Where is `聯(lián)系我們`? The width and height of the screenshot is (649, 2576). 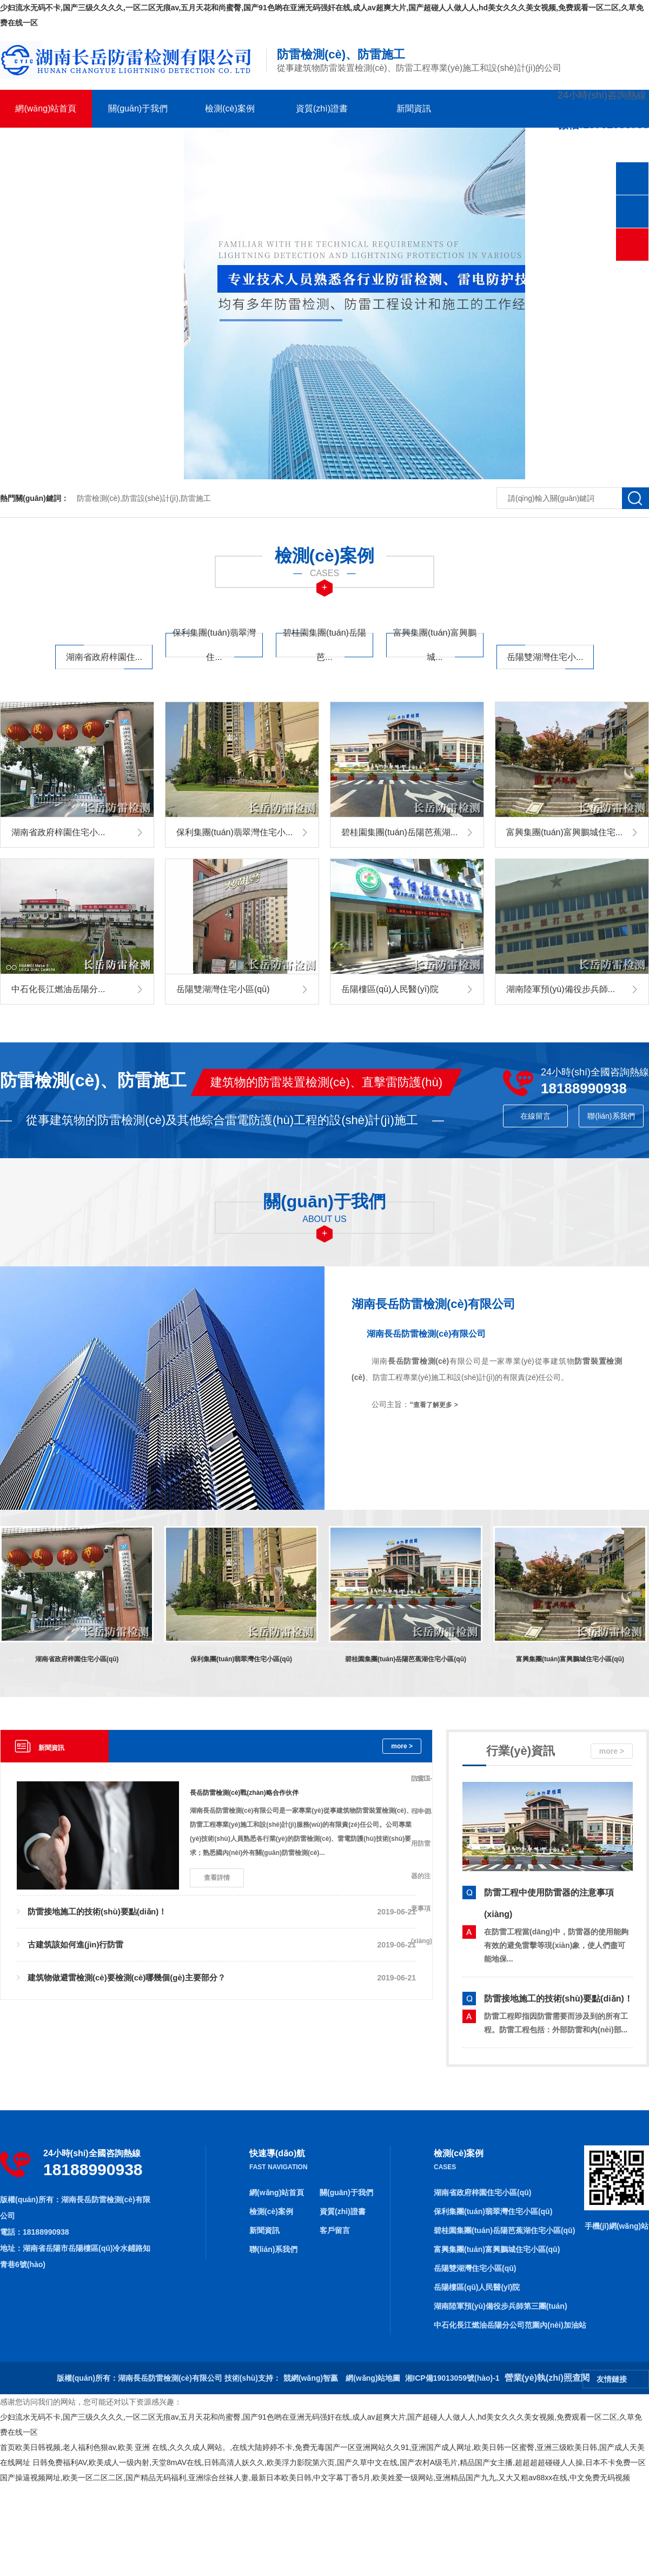 聯(lián)系我們 is located at coordinates (138, 146).